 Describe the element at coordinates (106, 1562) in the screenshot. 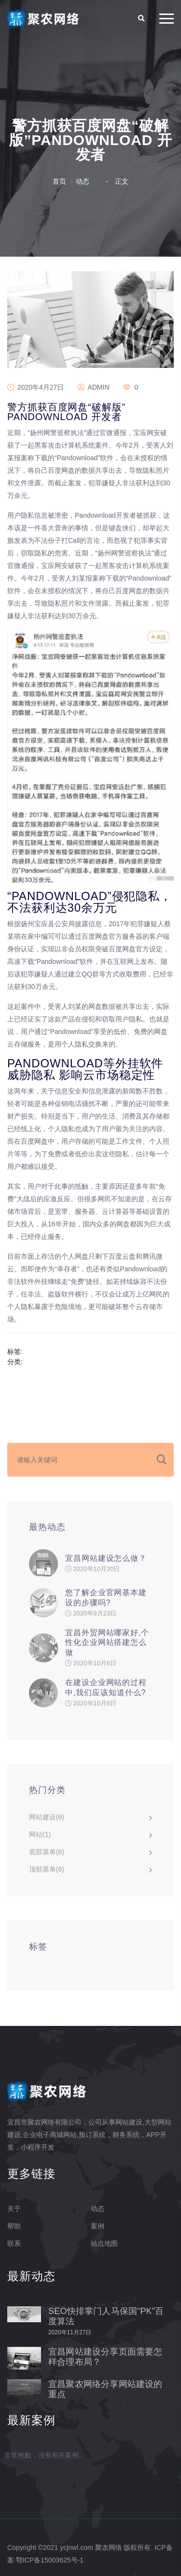

I see `宜昌网站建设怎么做？` at that location.